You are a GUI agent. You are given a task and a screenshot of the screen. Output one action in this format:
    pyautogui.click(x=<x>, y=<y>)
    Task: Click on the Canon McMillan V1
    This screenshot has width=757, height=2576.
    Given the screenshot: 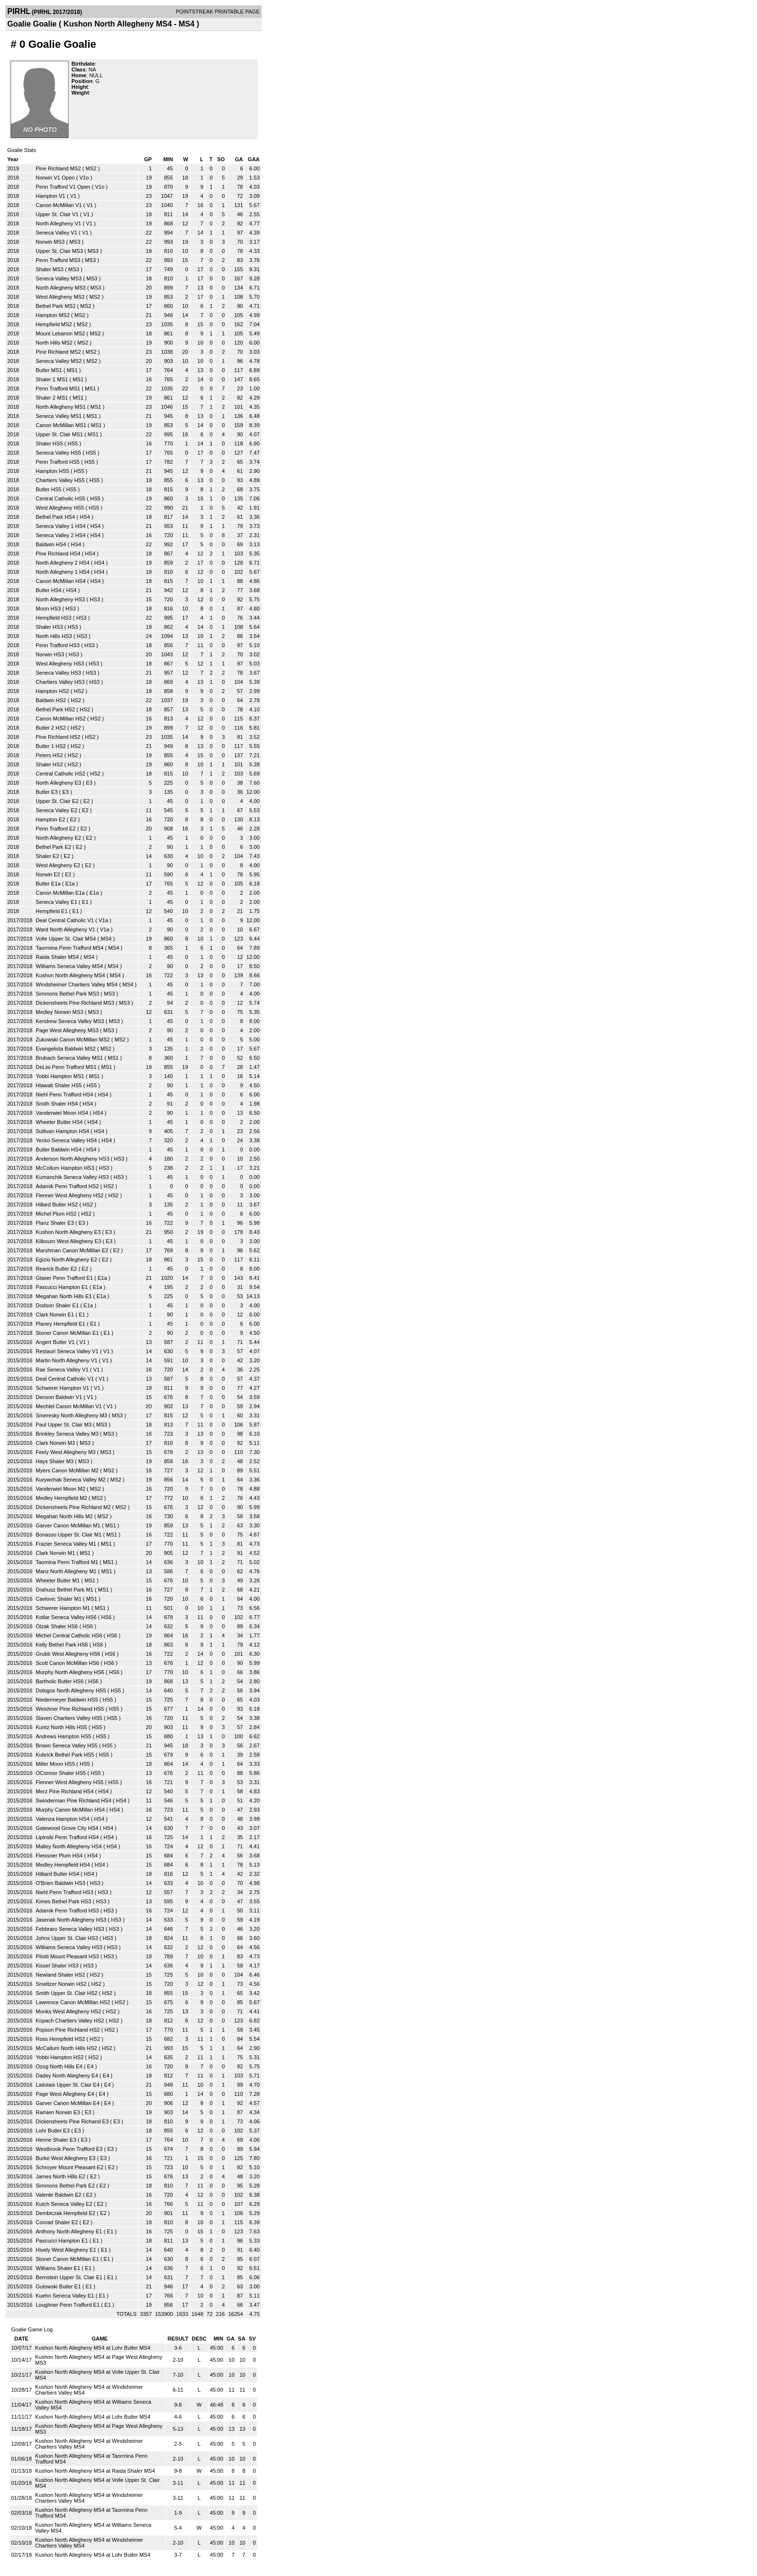 What is the action you would take?
    pyautogui.click(x=59, y=205)
    